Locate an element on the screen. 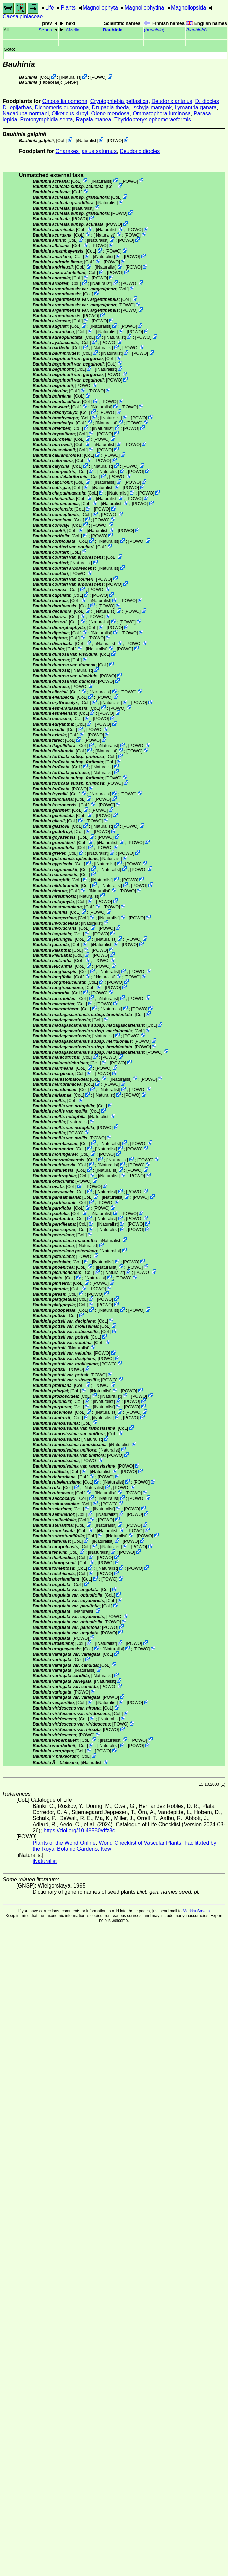  Lymantria ganara is located at coordinates (196, 107).